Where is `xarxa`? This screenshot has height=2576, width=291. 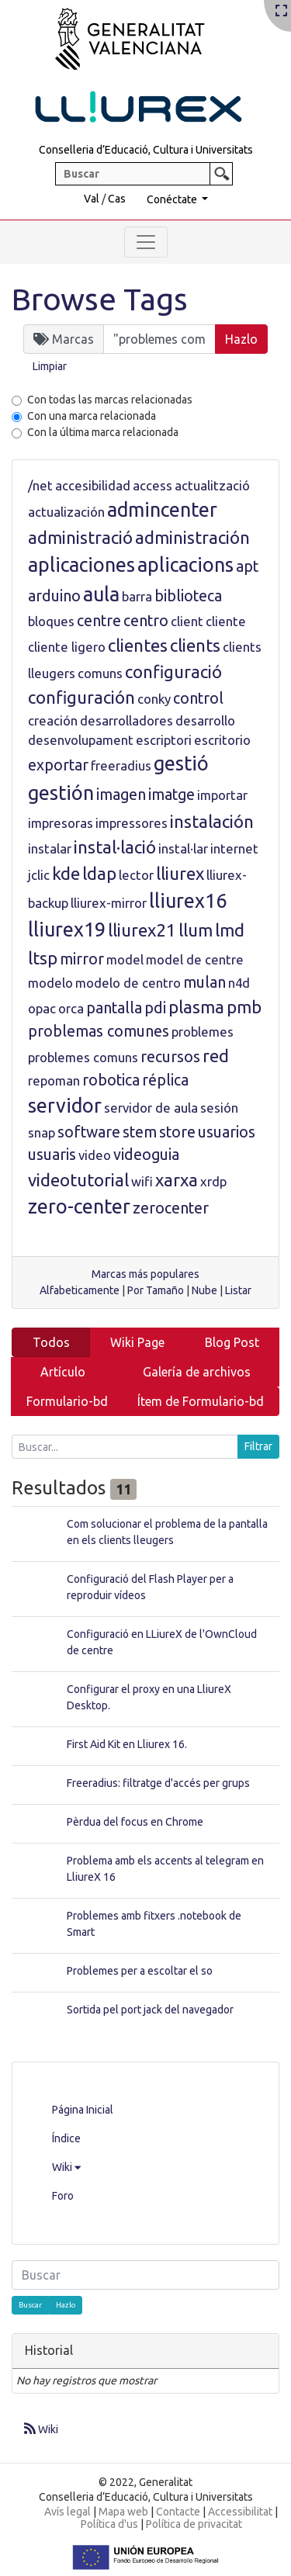
xarxa is located at coordinates (176, 1179).